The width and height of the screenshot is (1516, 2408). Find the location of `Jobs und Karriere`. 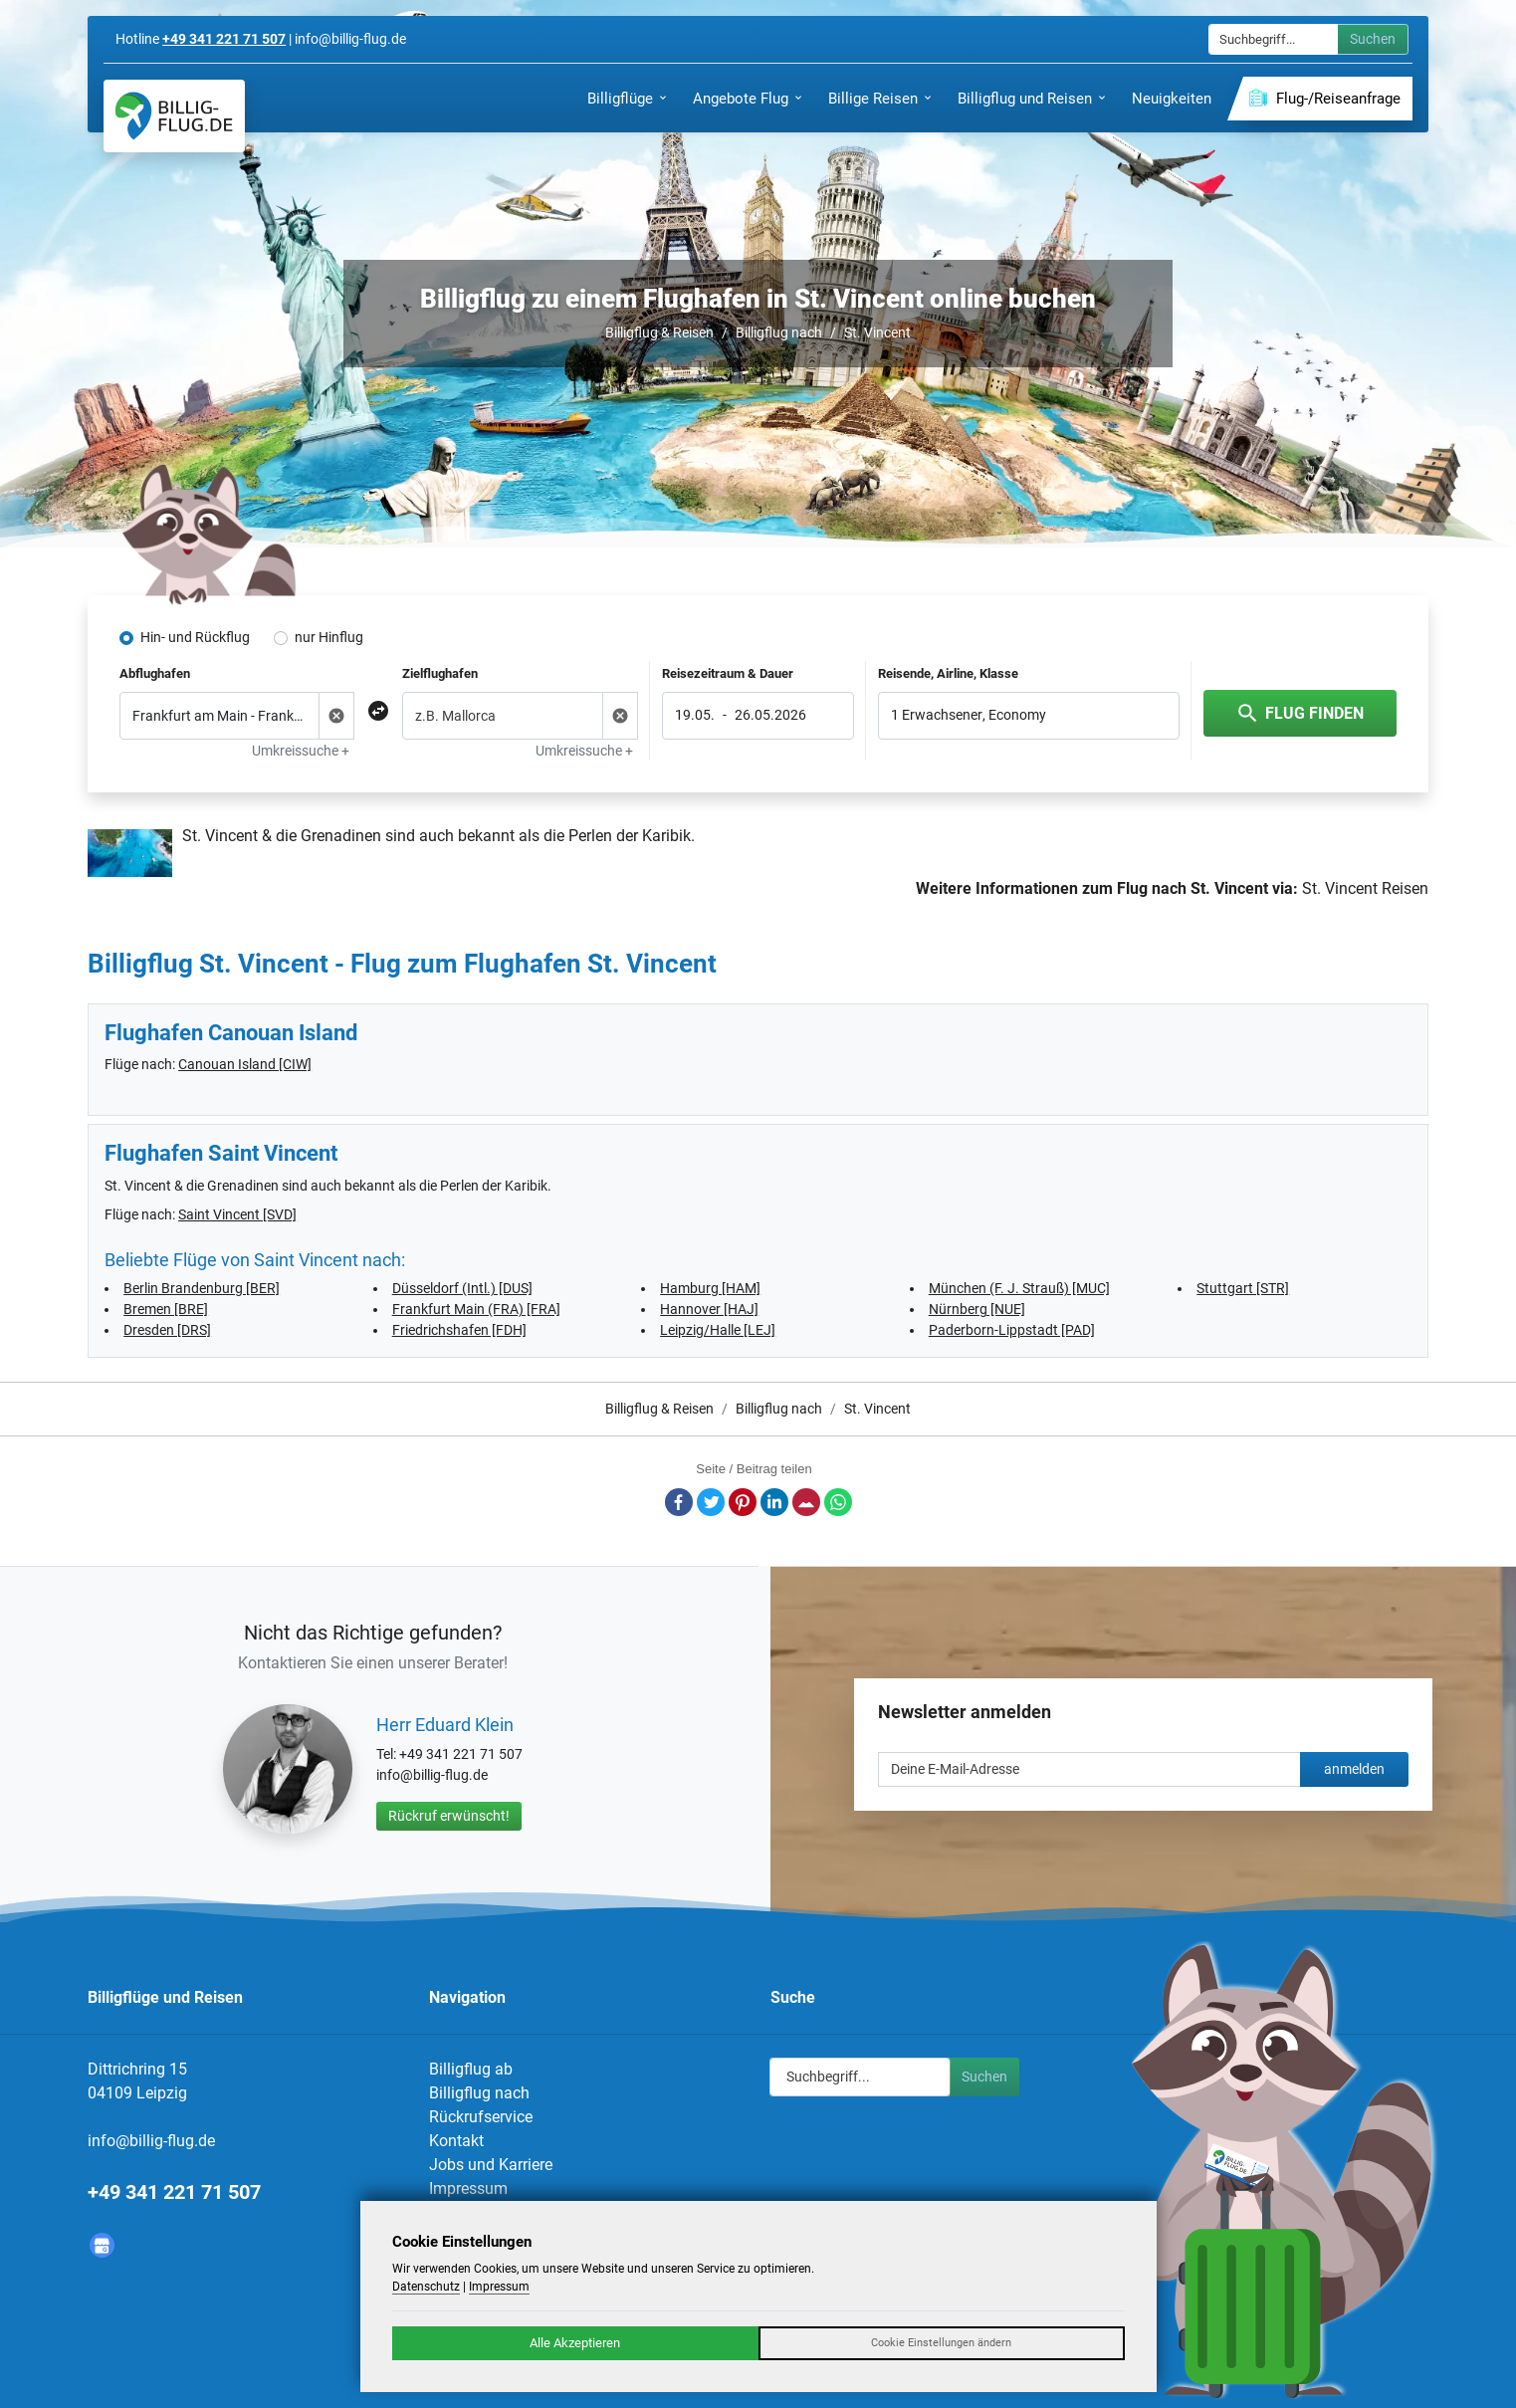

Jobs und Karriere is located at coordinates (490, 2164).